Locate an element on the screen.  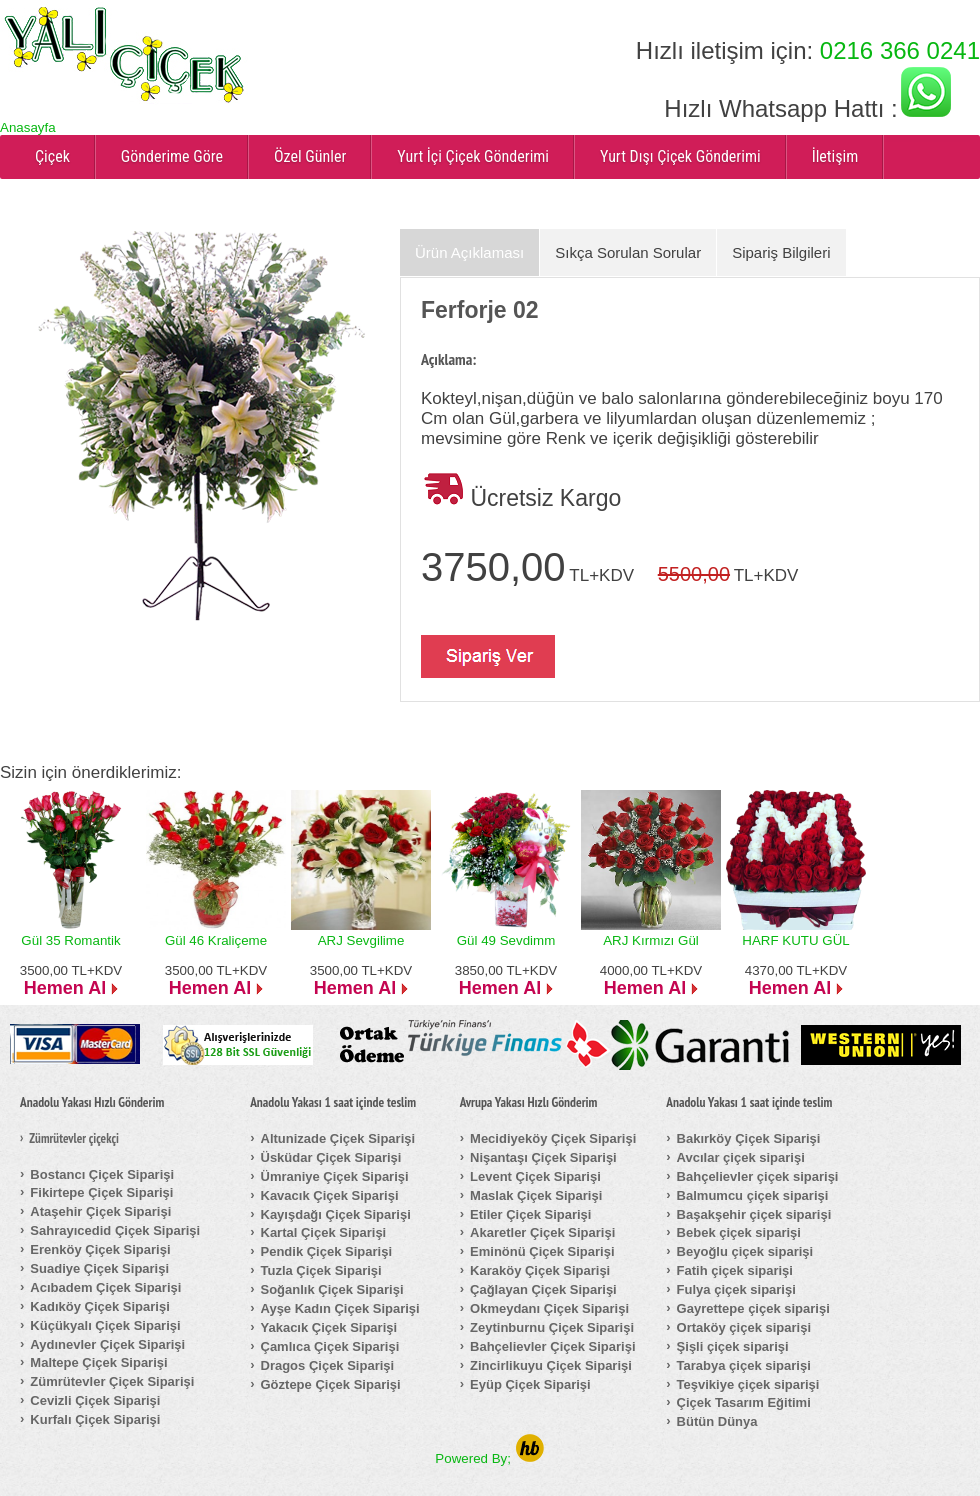
Erenköy Çiçek Siparişi is located at coordinates (100, 1249).